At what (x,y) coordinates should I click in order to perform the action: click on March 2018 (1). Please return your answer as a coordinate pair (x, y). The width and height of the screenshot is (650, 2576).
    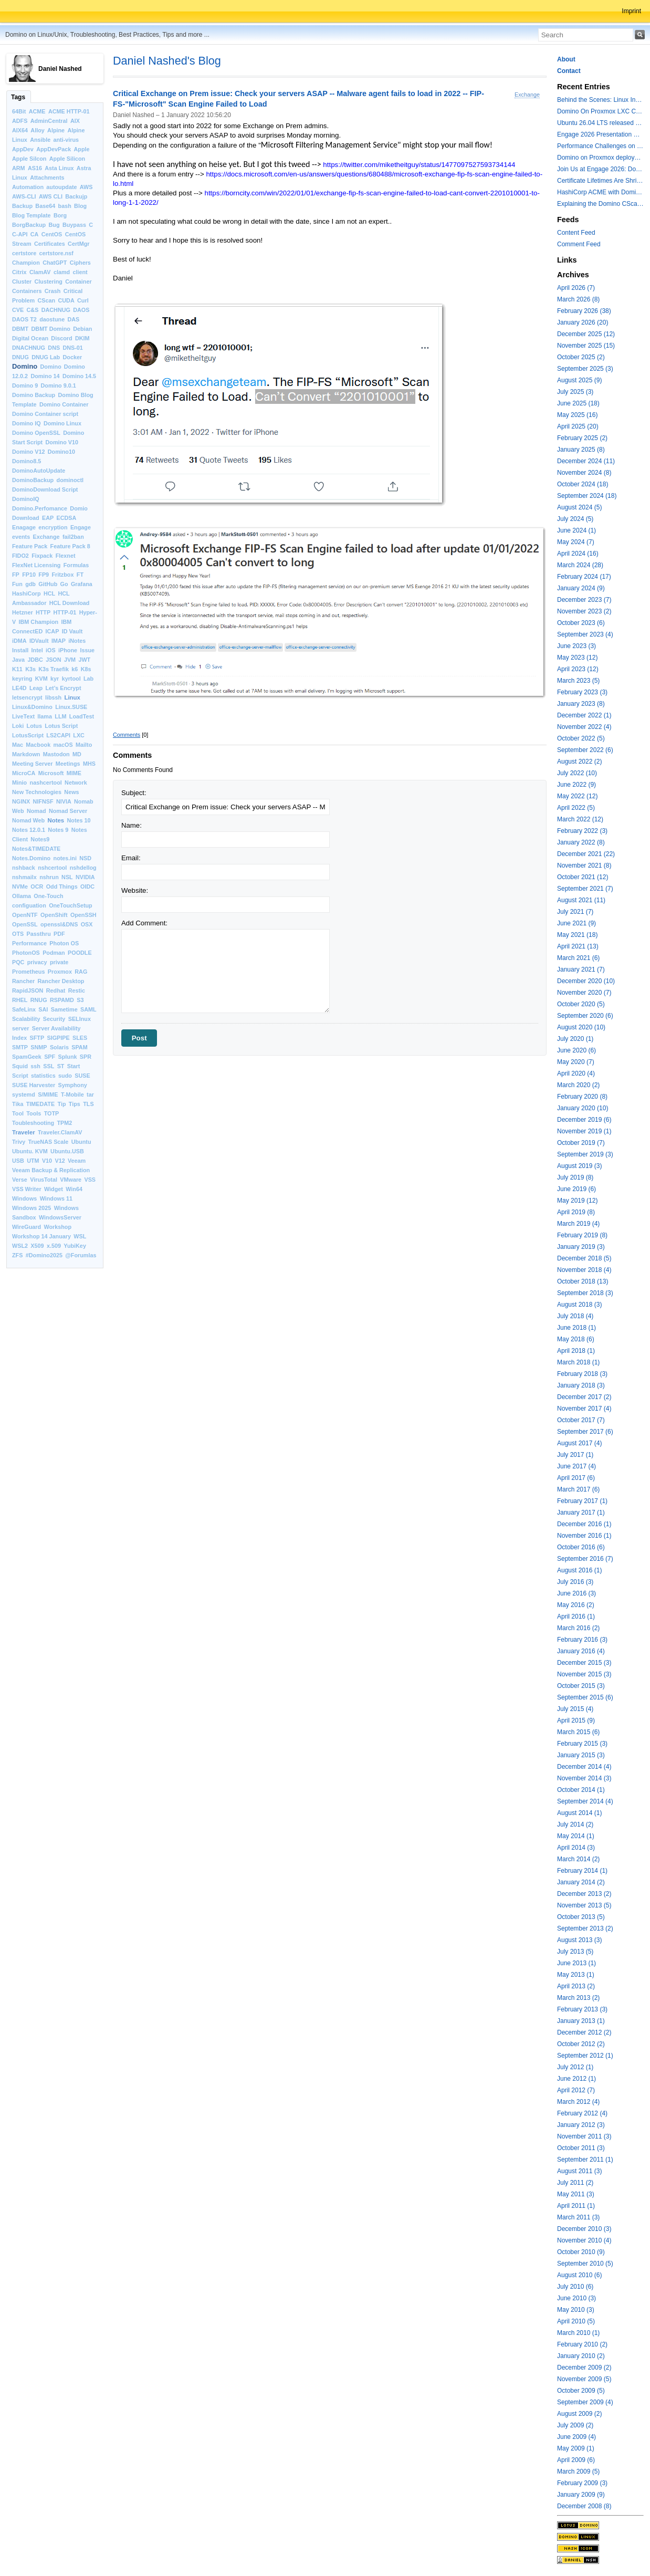
    Looking at the image, I should click on (578, 1362).